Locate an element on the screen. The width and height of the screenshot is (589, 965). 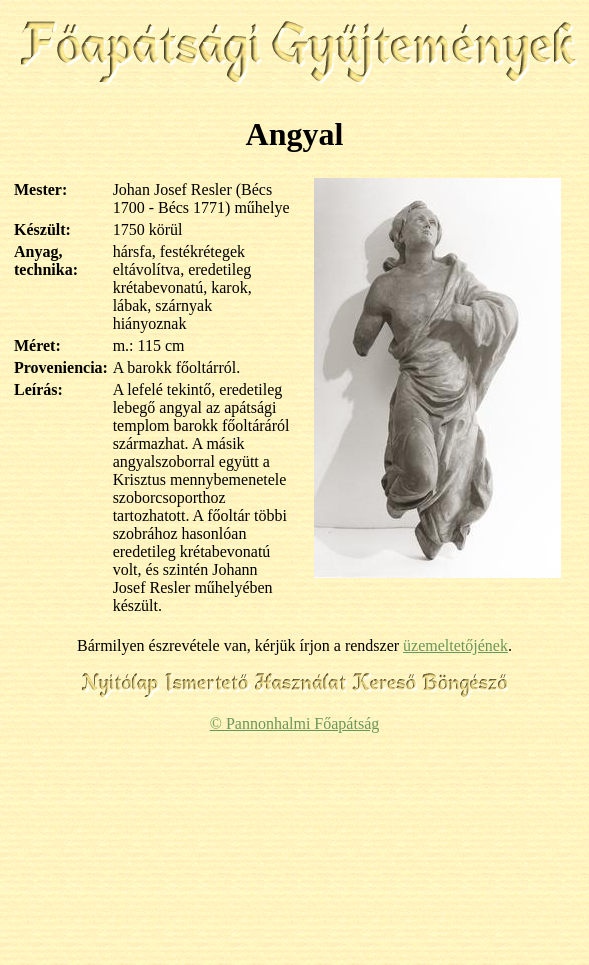
üzemeltetőjének is located at coordinates (455, 645).